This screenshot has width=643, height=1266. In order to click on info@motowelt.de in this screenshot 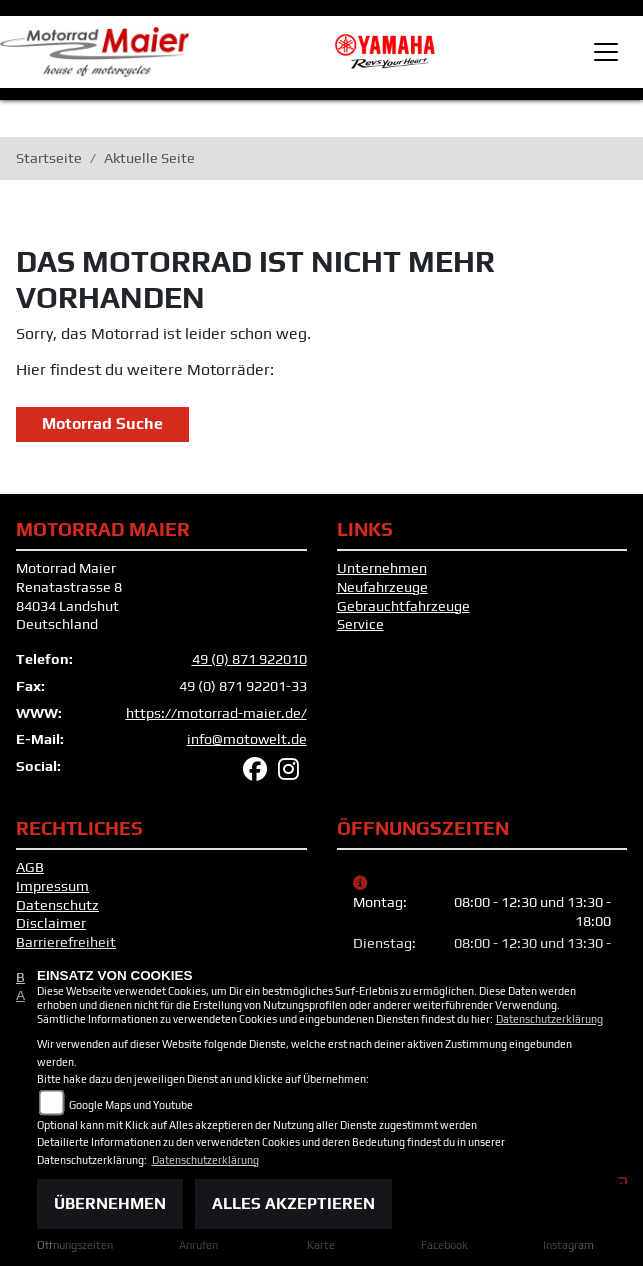, I will do `click(247, 739)`.